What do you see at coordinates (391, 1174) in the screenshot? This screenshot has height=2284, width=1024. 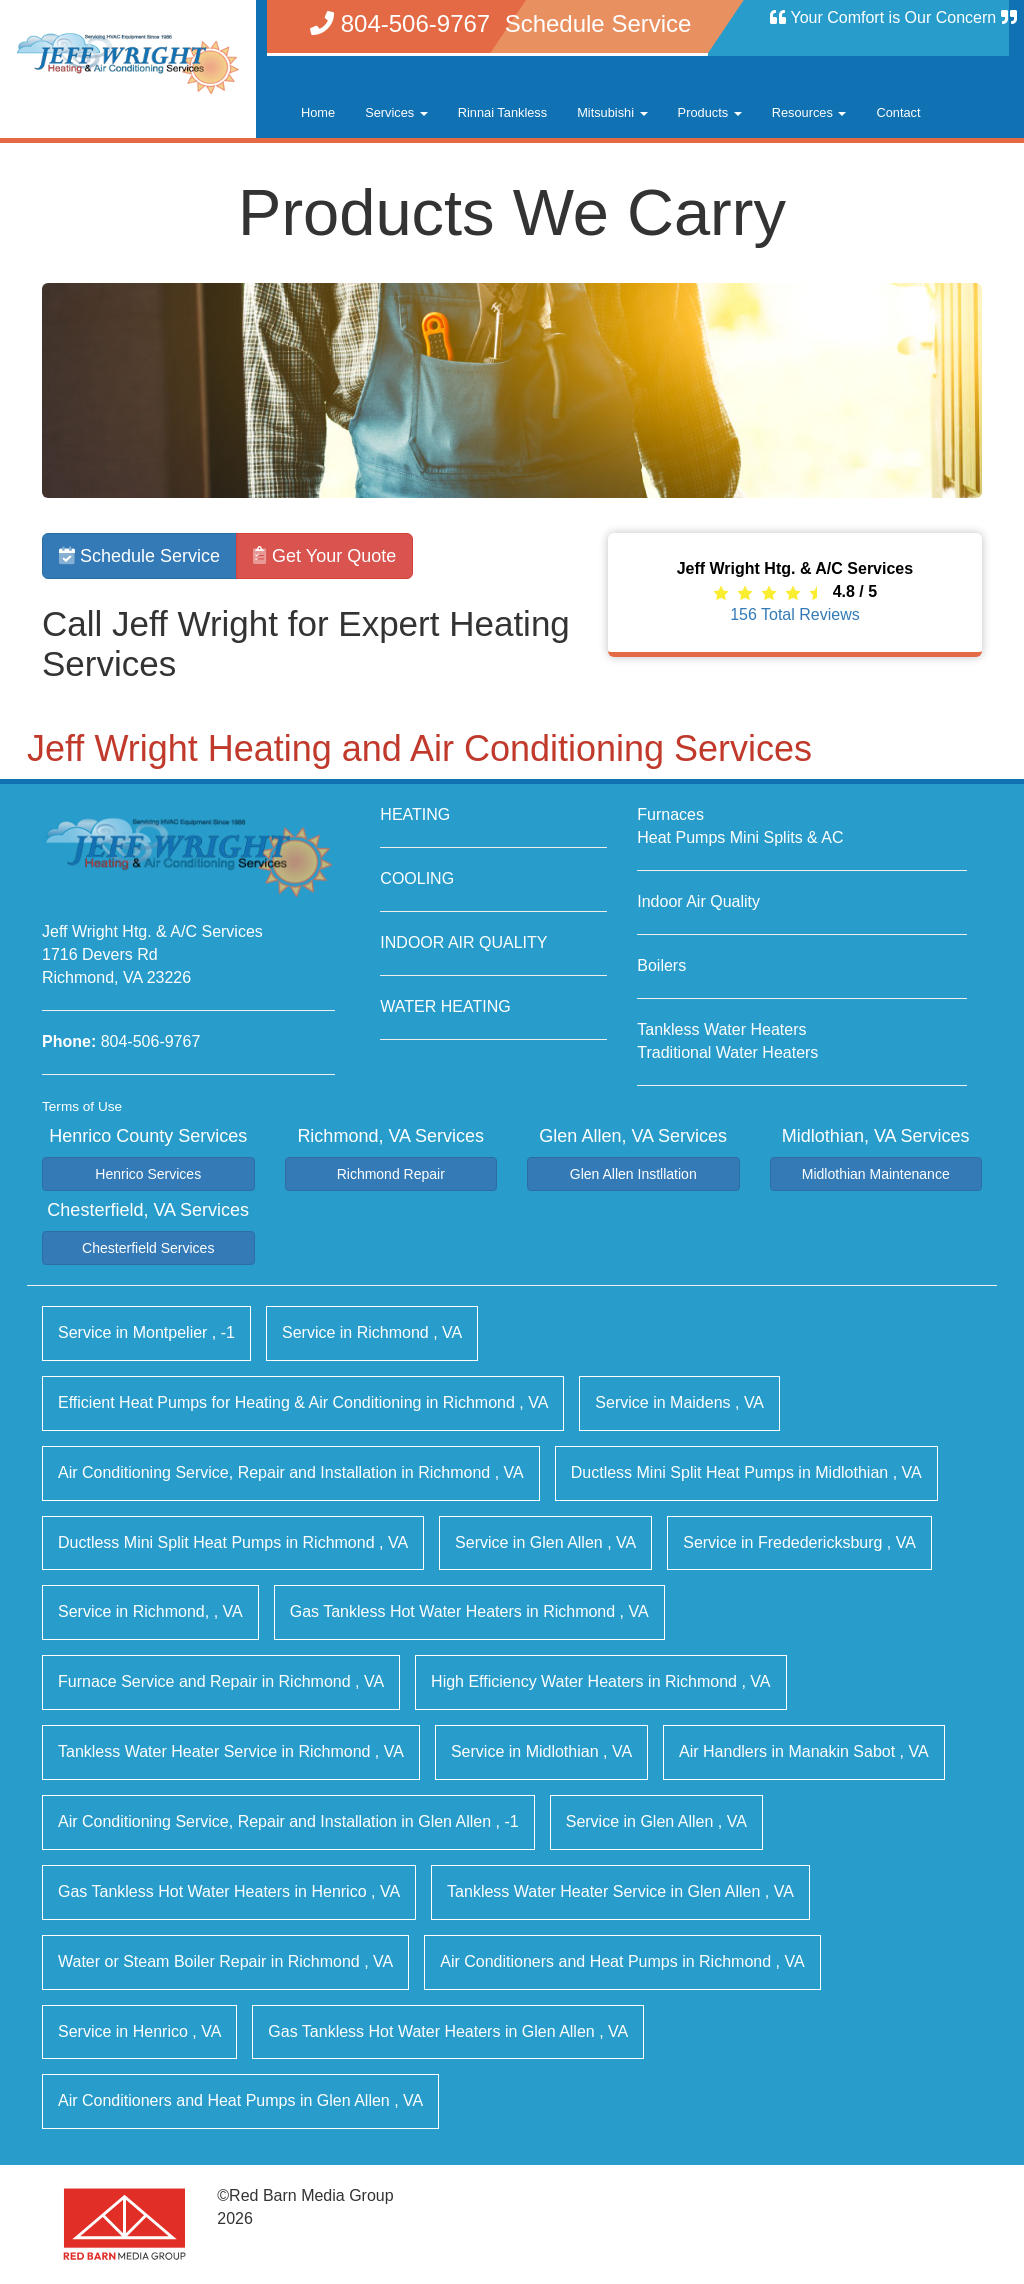 I see `Richmond Repair` at bounding box center [391, 1174].